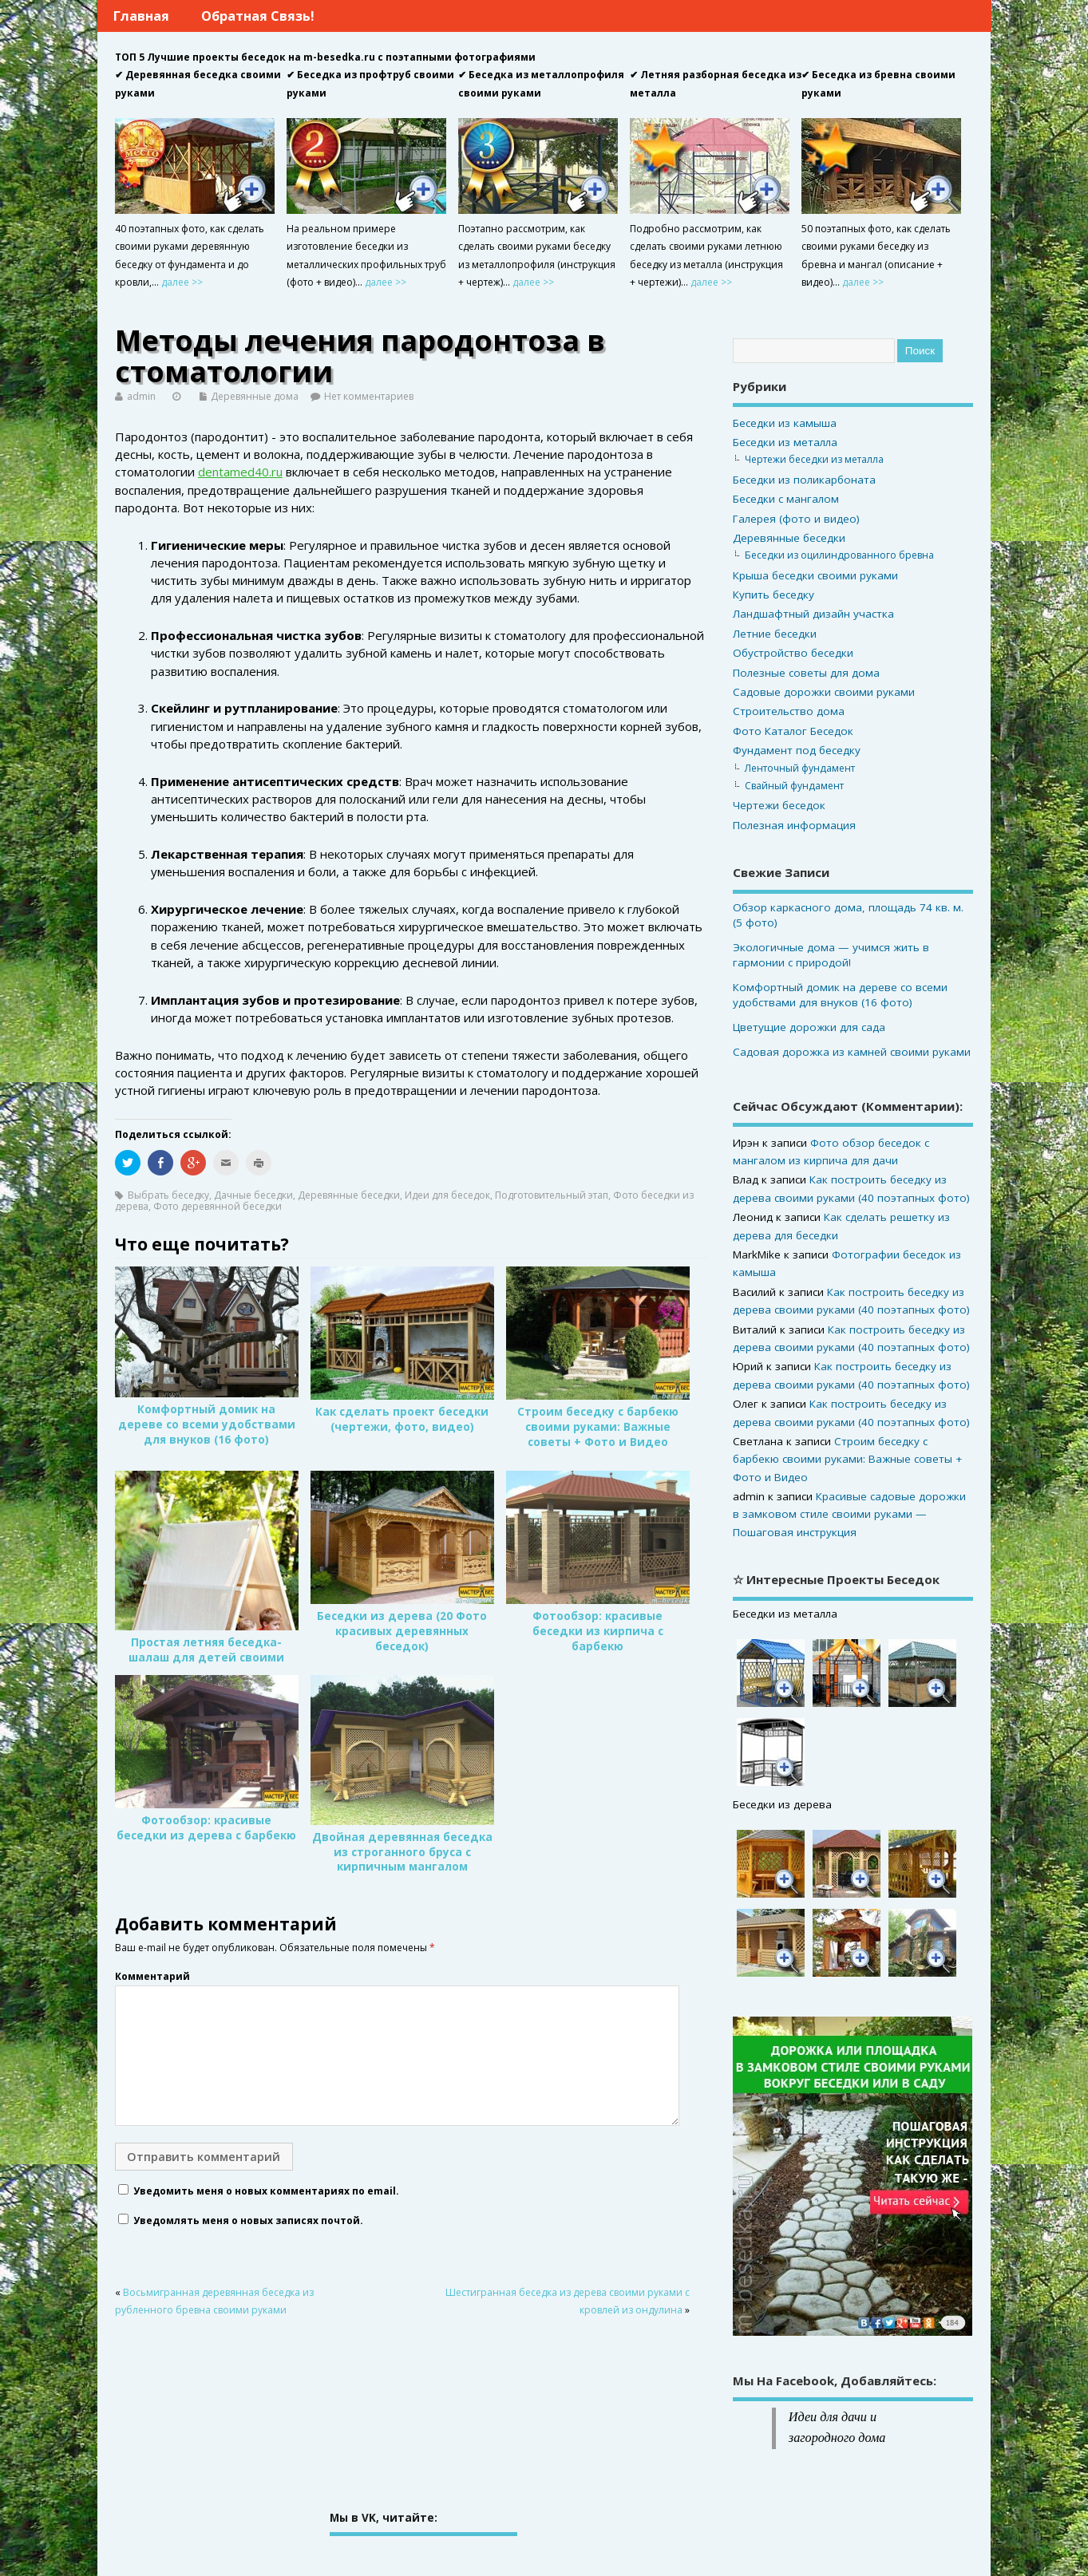 The height and width of the screenshot is (2576, 1088). What do you see at coordinates (253, 1195) in the screenshot?
I see `Дачные беседки` at bounding box center [253, 1195].